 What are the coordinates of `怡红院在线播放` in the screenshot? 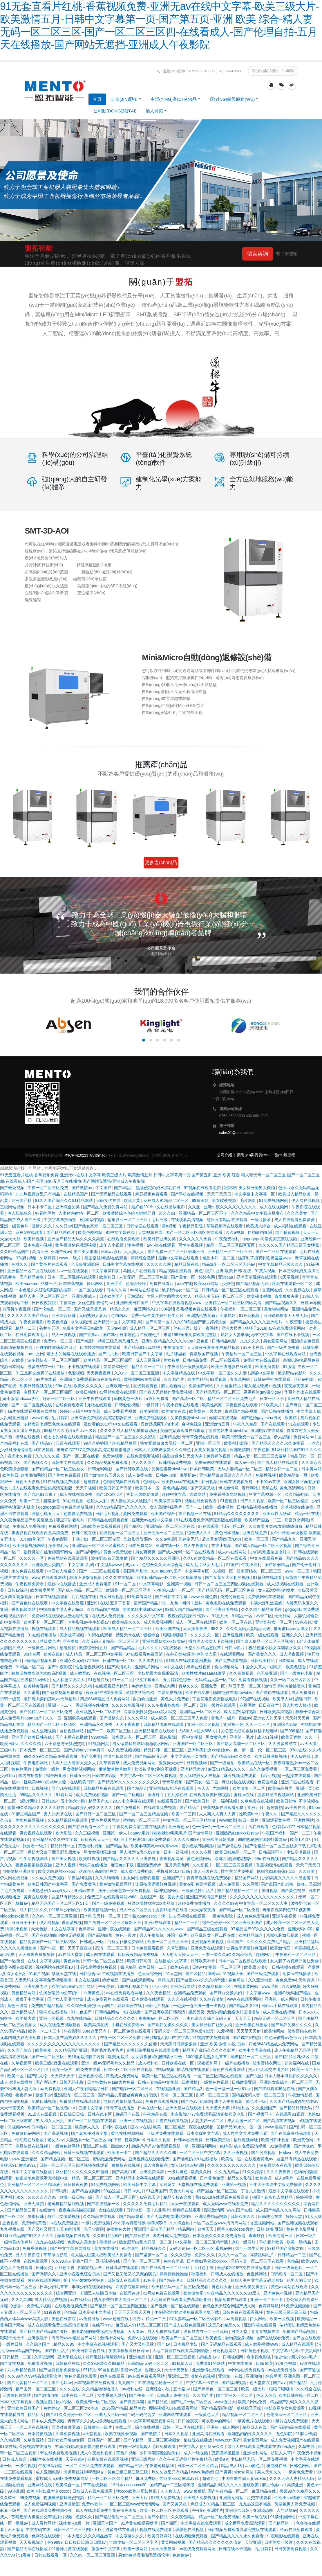 It's located at (30, 2139).